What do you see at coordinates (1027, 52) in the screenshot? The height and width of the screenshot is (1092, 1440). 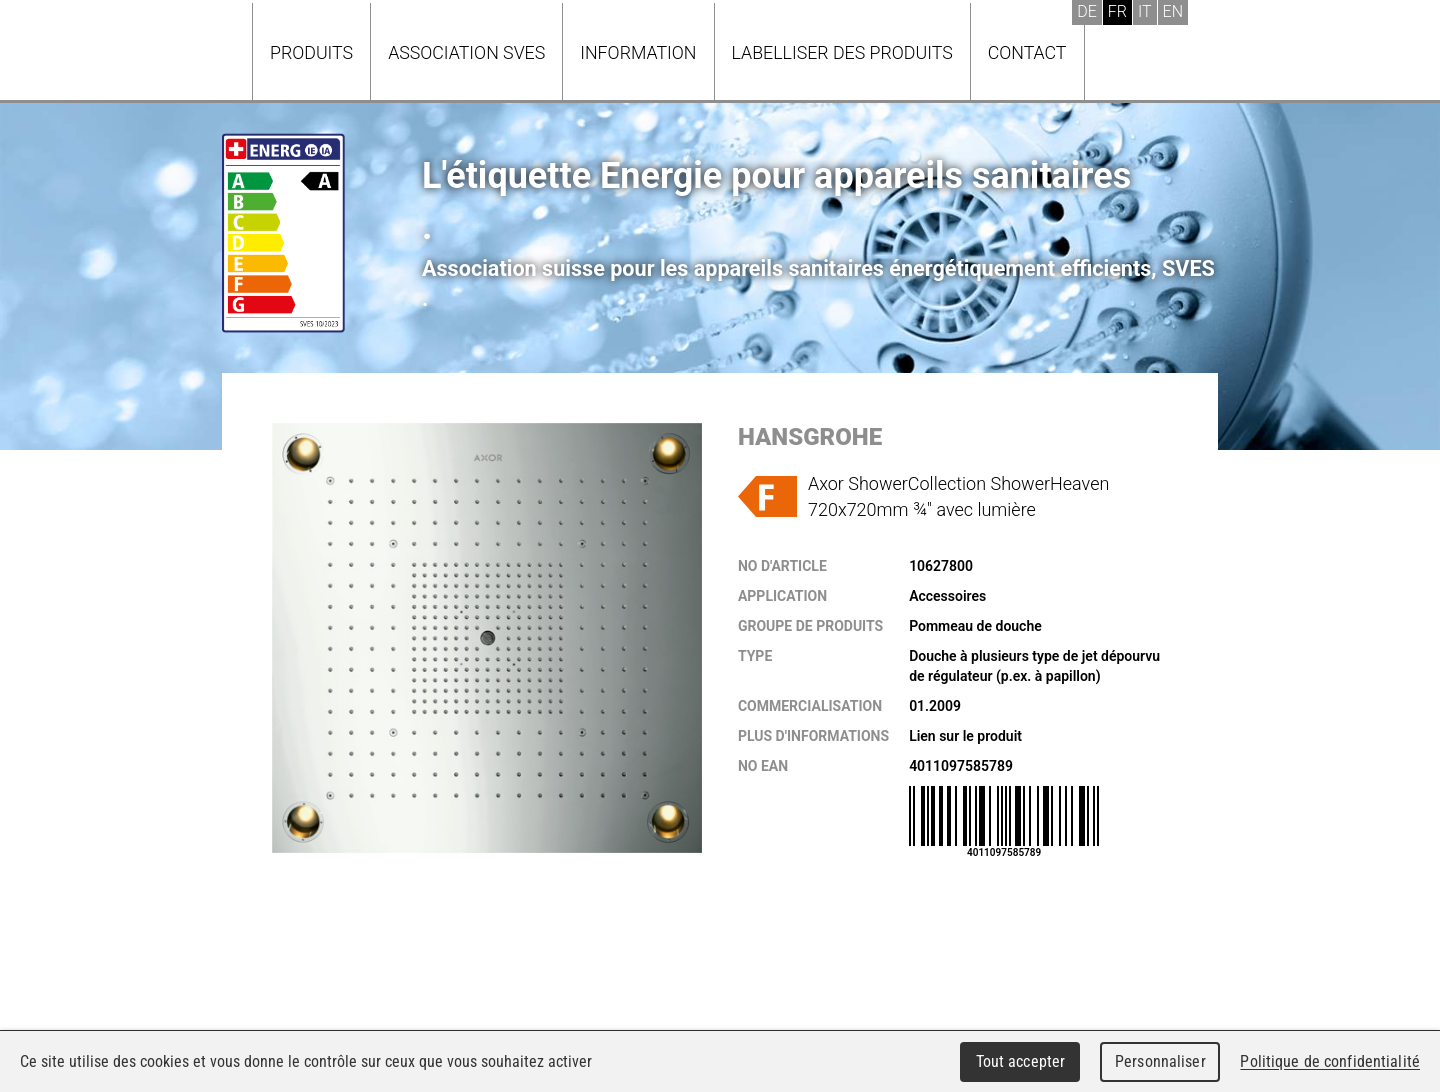 I see `Contact` at bounding box center [1027, 52].